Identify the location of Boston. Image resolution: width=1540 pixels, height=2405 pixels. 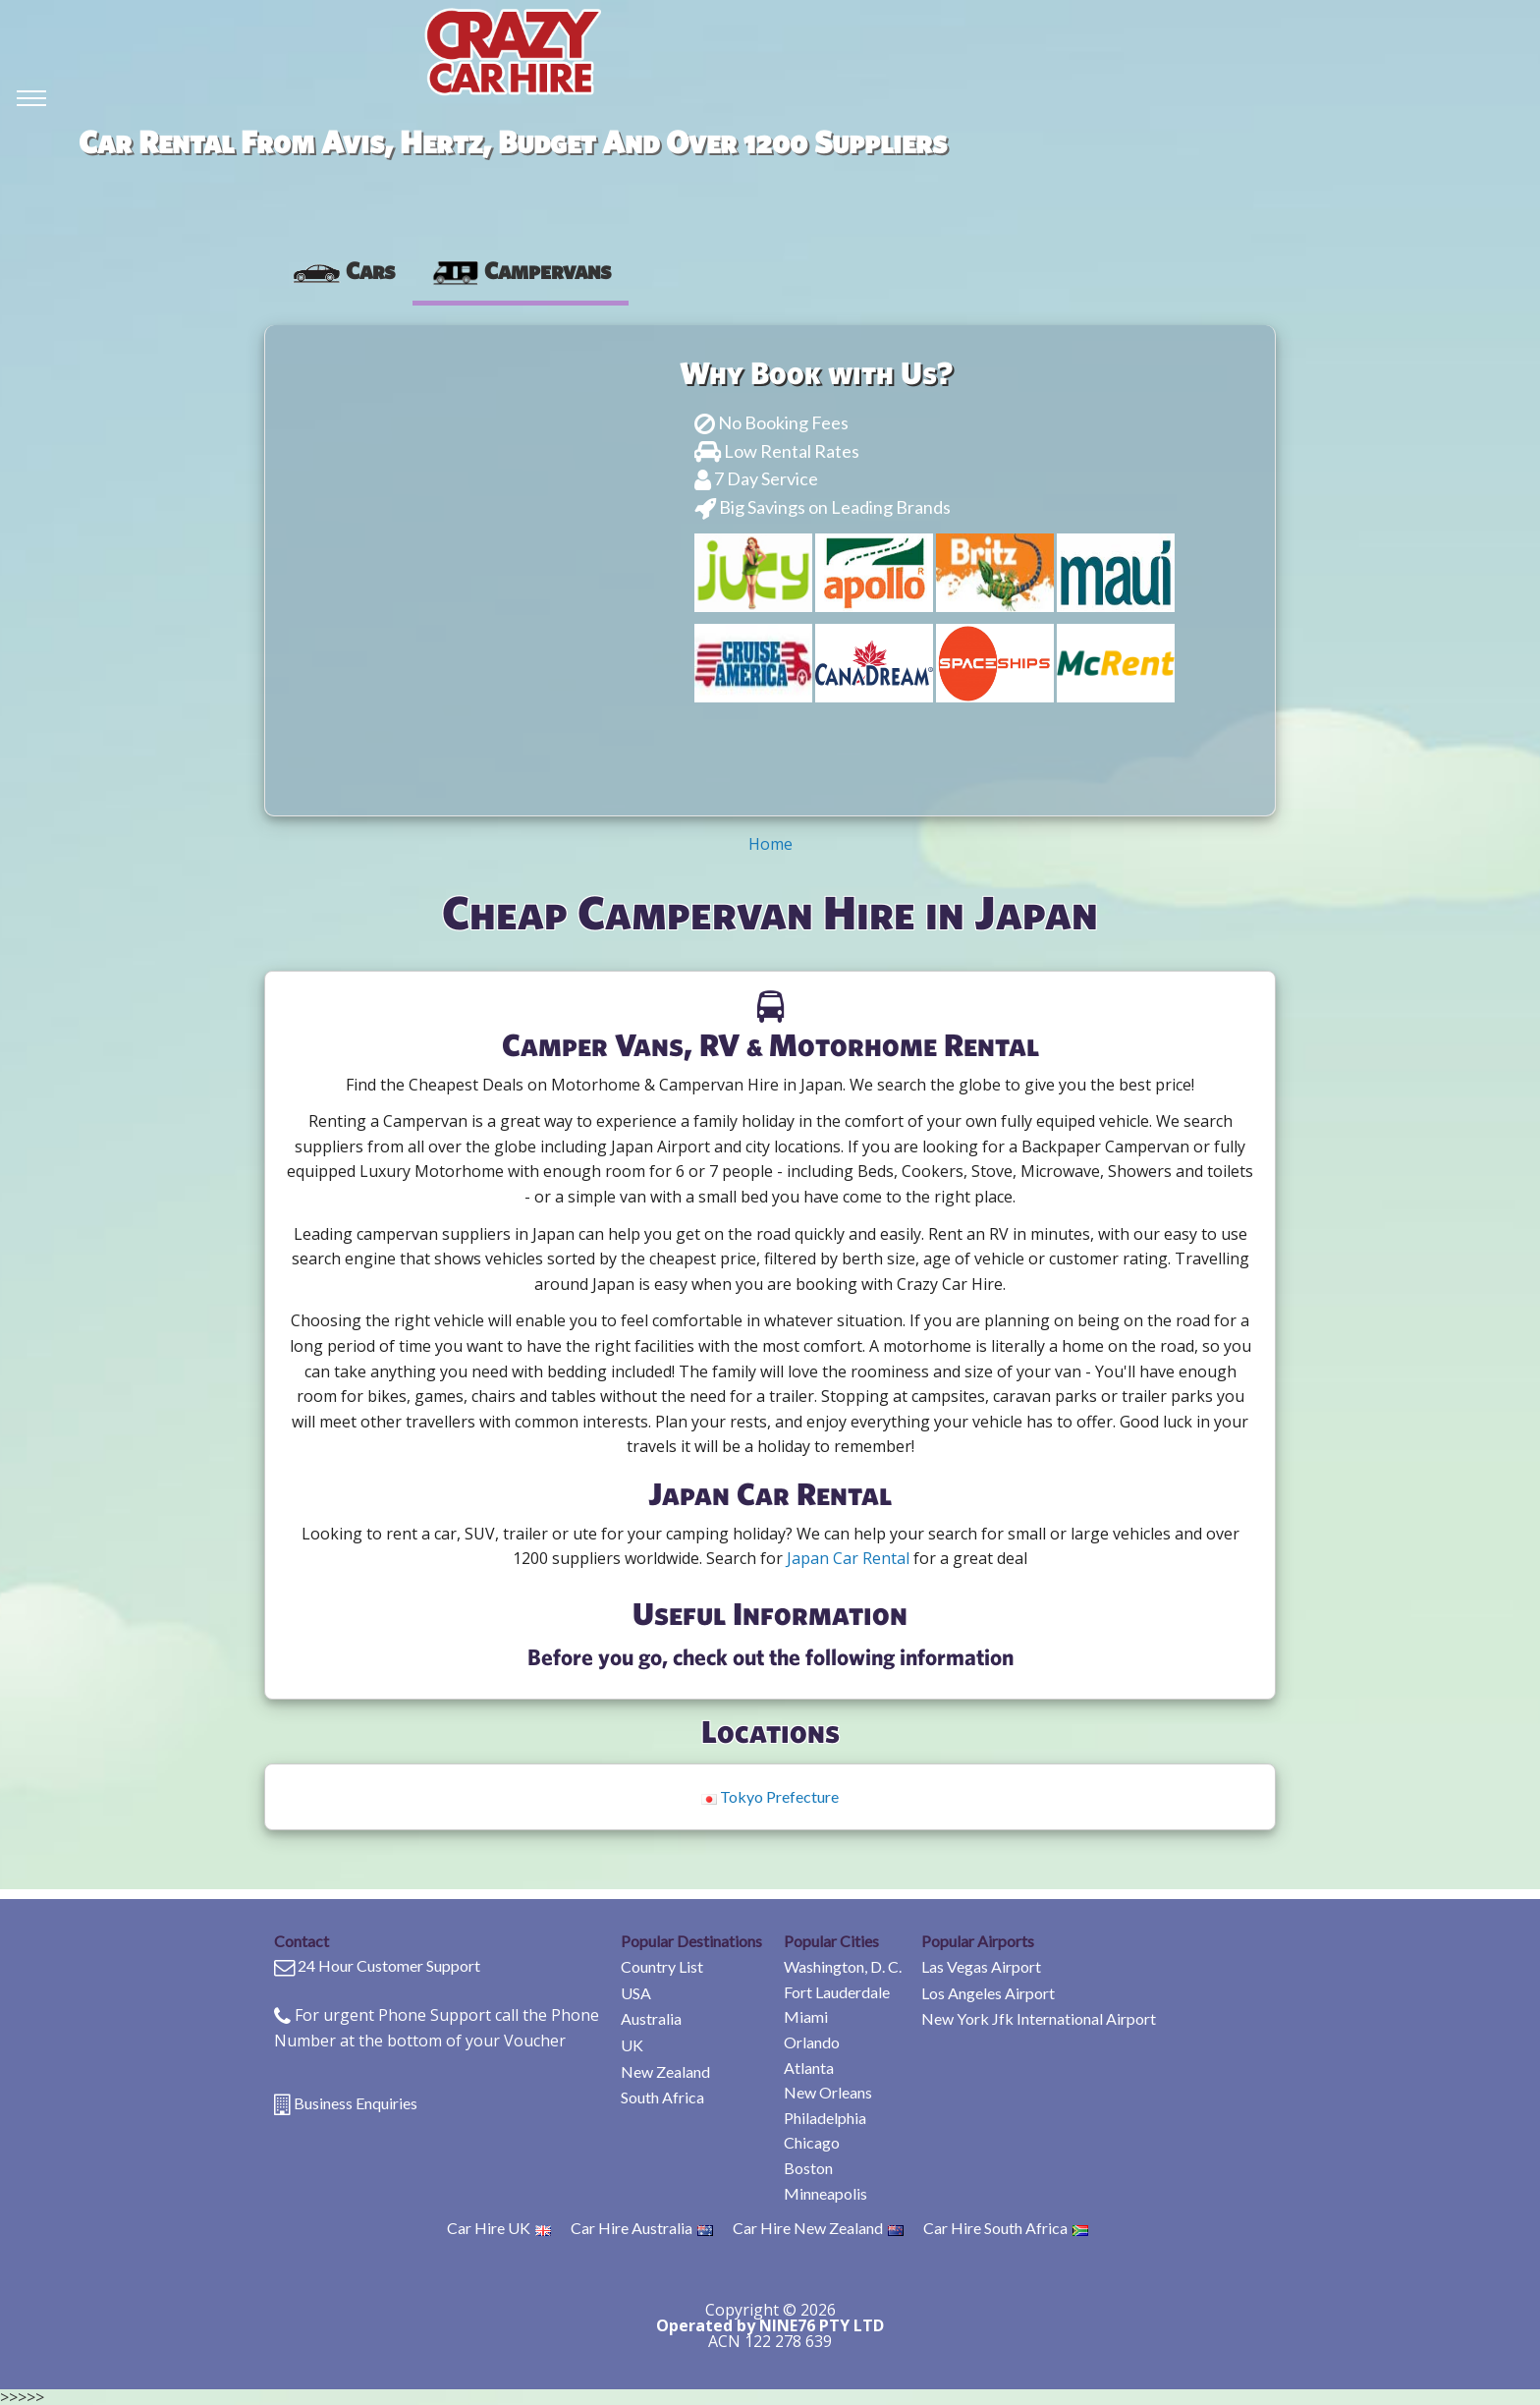
(808, 2167).